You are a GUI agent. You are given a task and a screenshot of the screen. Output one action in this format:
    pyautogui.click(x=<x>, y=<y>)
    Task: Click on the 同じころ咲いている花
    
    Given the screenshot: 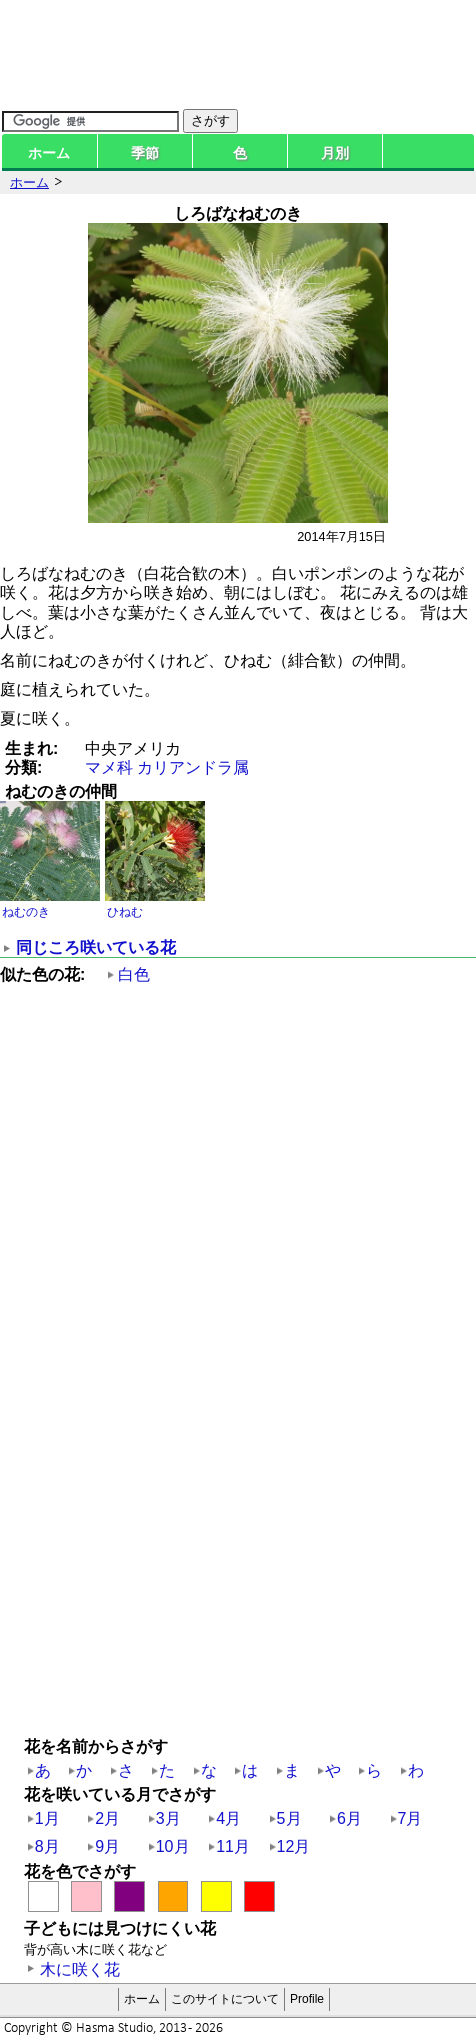 What is the action you would take?
    pyautogui.click(x=96, y=947)
    